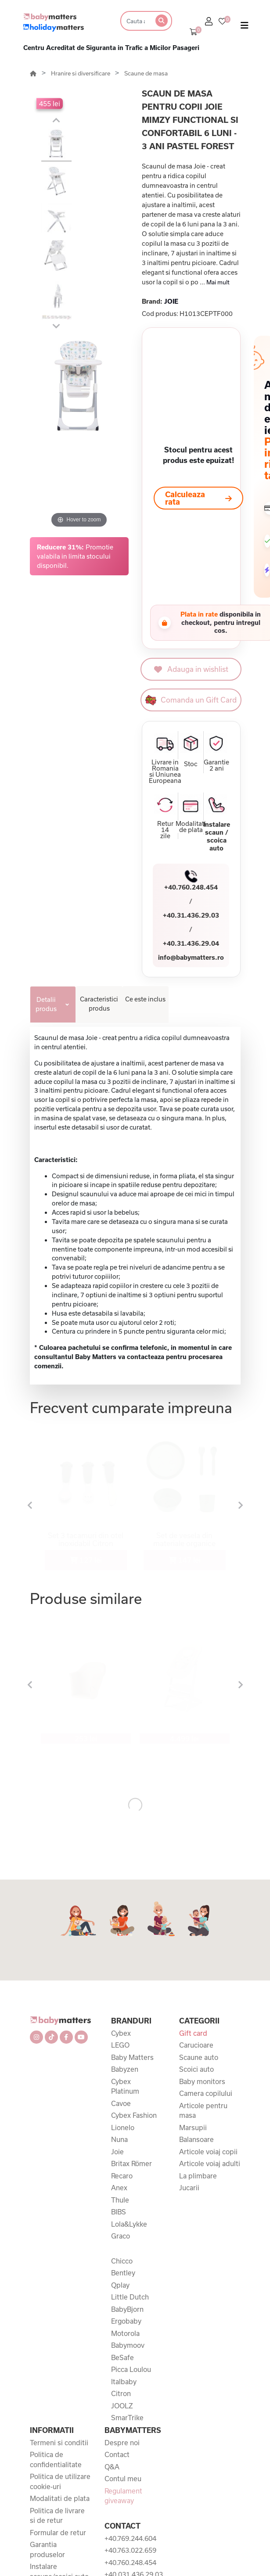 Image resolution: width=270 pixels, height=2576 pixels. I want to click on Ce este inclus [tab], so click(145, 999).